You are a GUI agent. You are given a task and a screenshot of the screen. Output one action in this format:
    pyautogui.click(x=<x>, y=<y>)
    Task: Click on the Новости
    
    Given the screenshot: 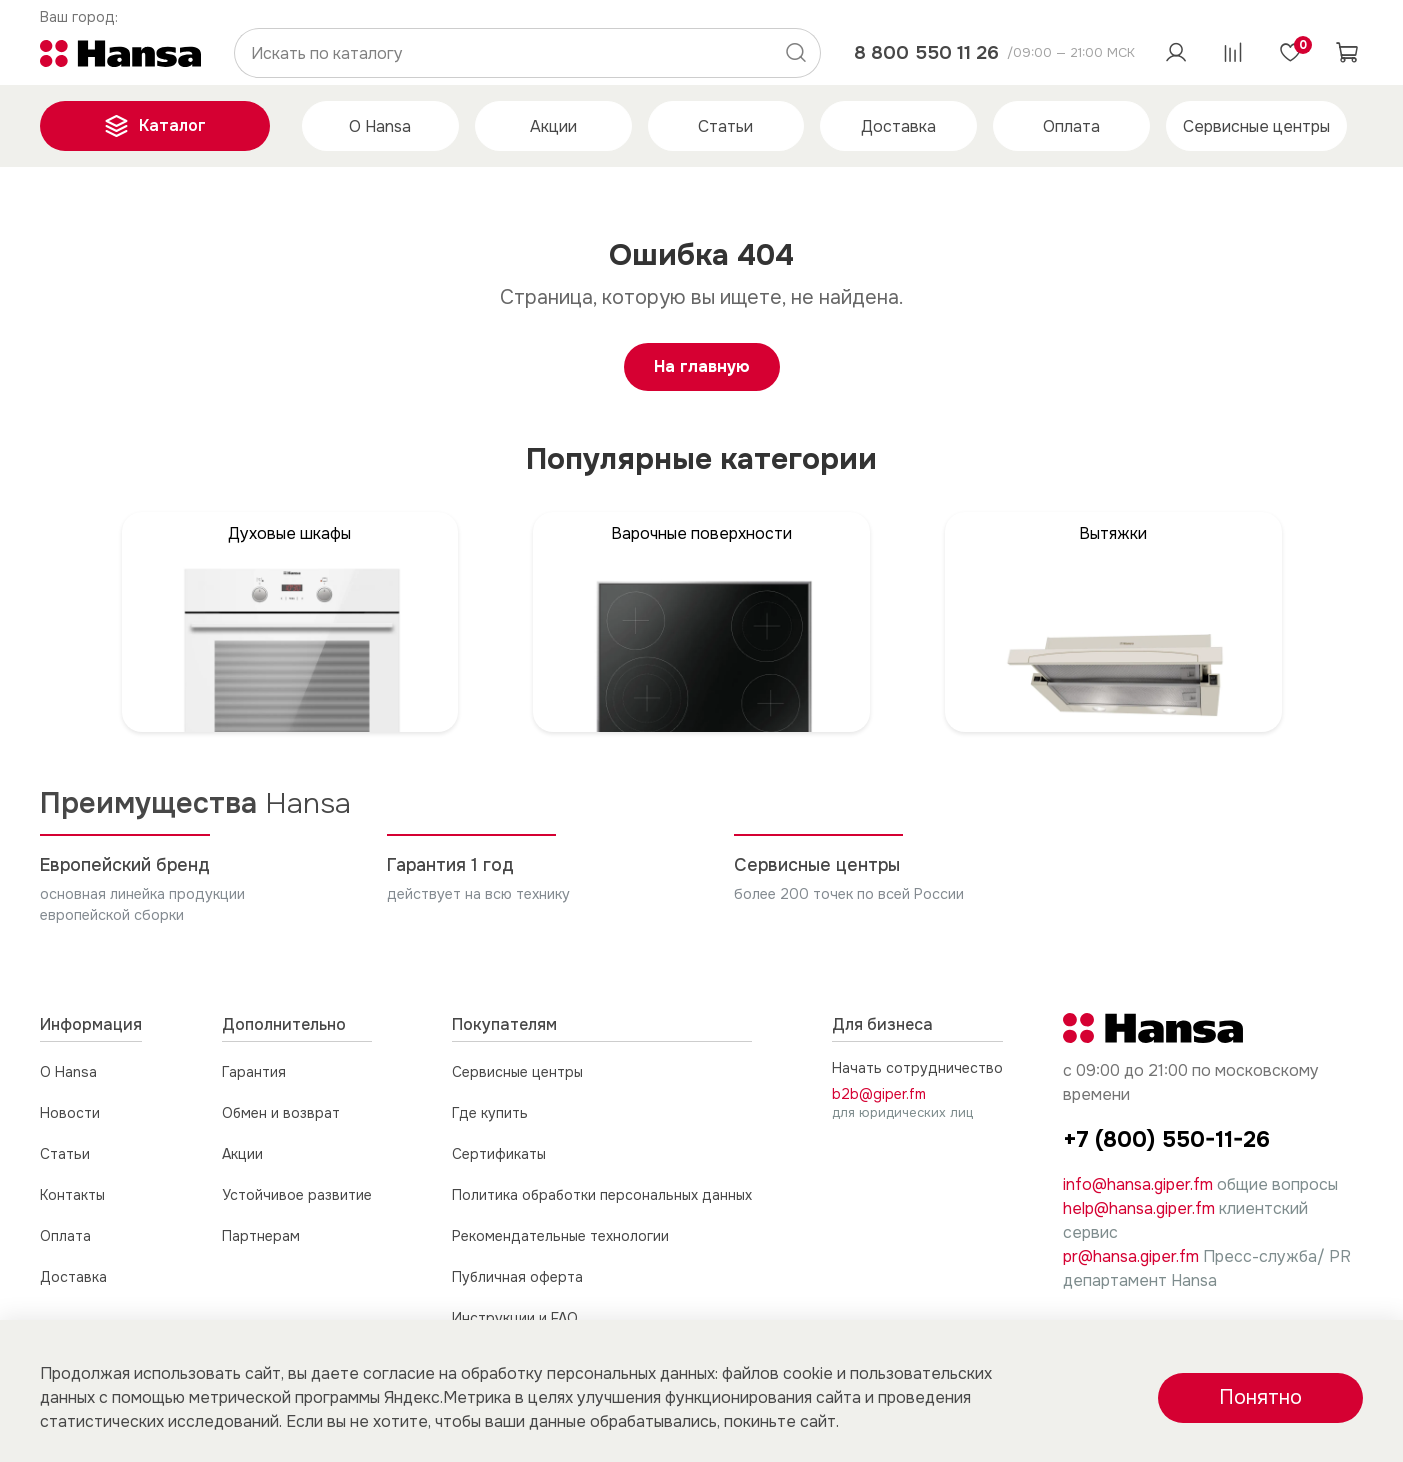 What is the action you would take?
    pyautogui.click(x=70, y=1113)
    